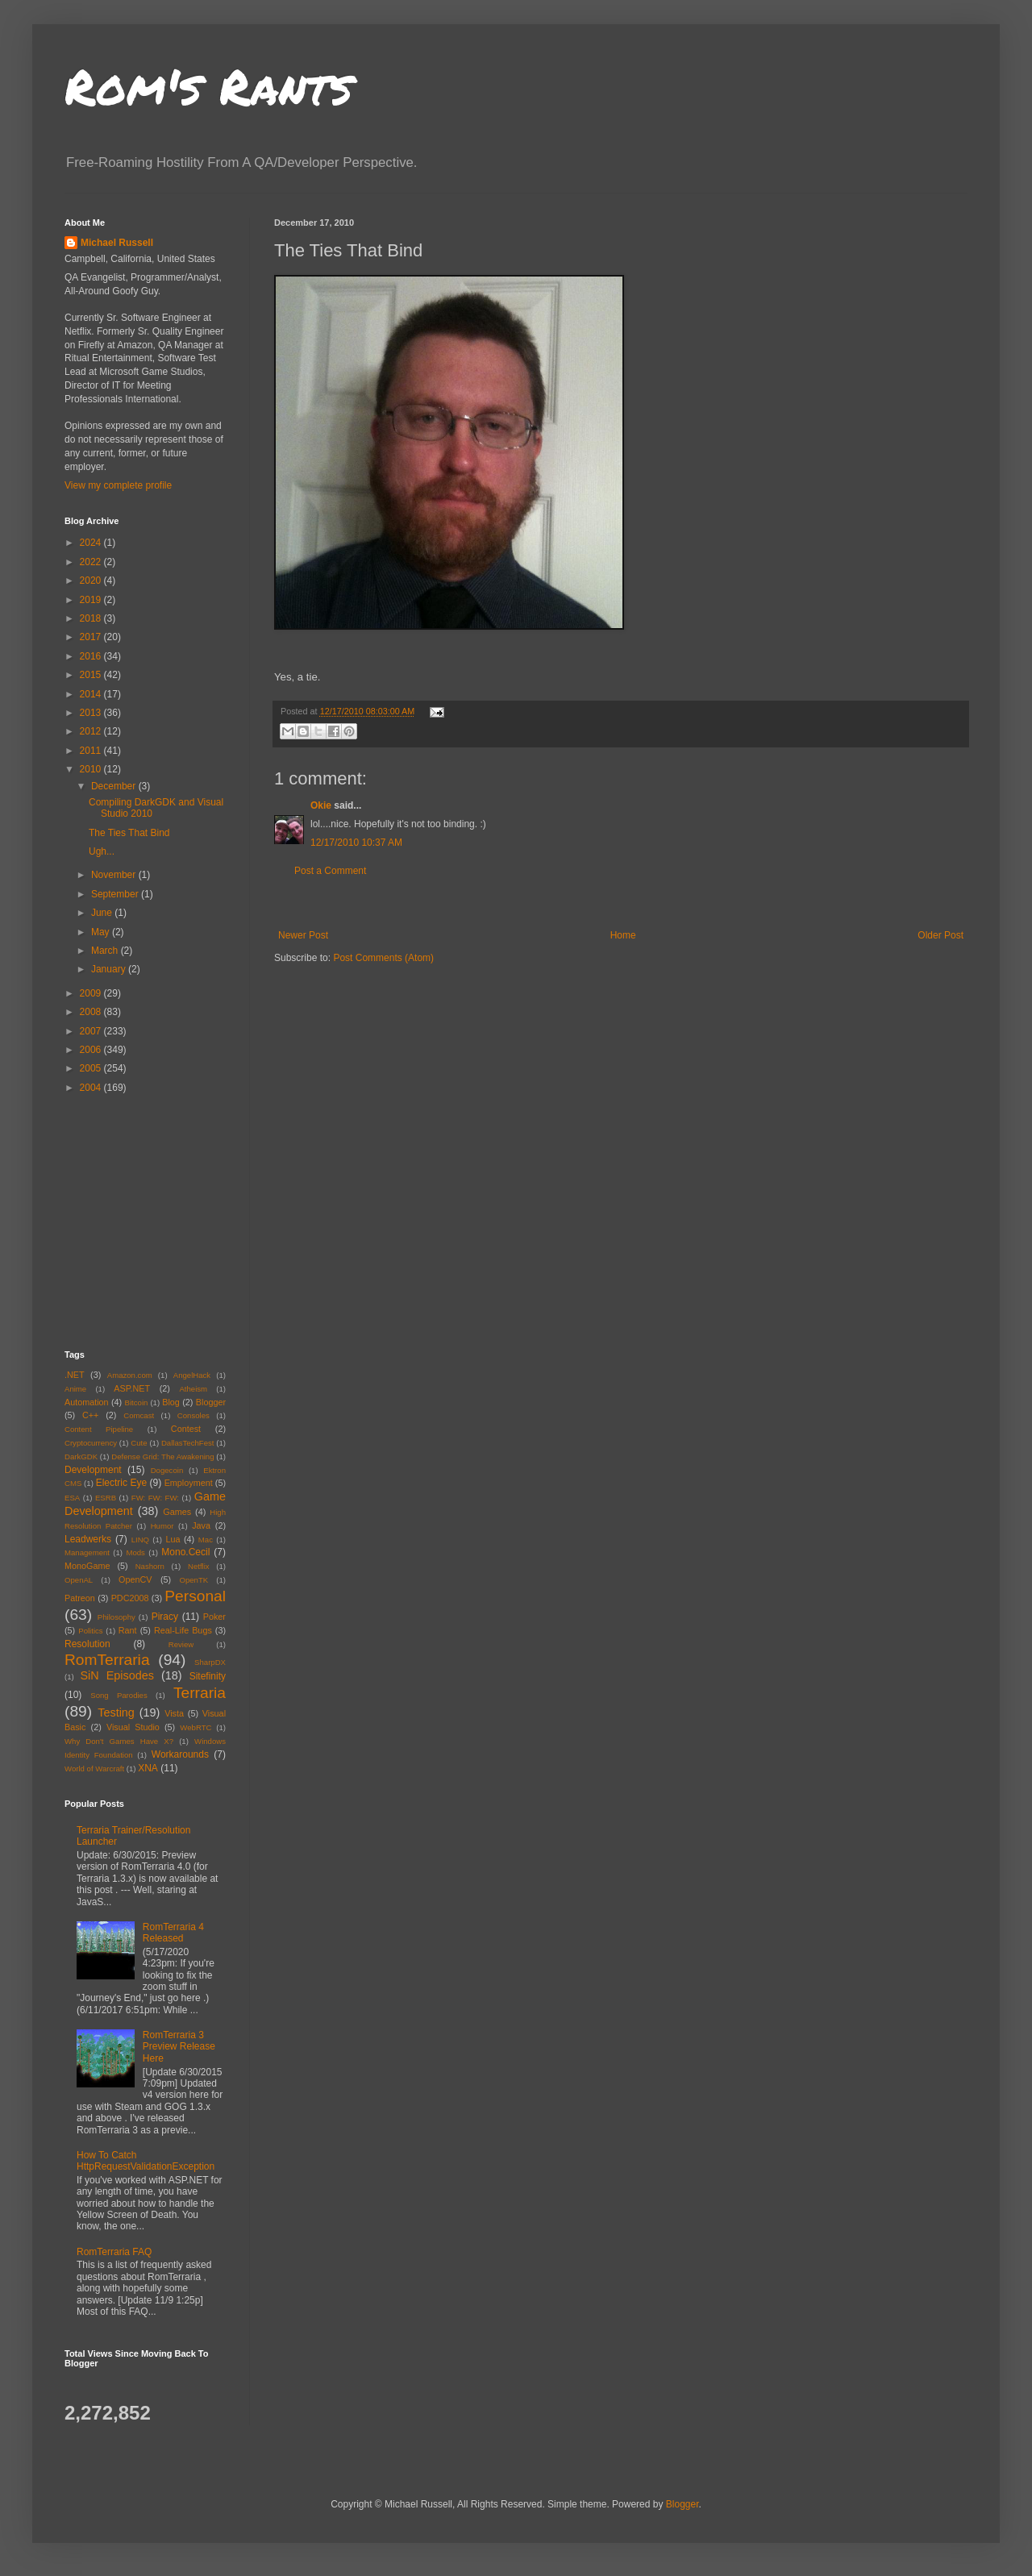 The height and width of the screenshot is (2576, 1032). Describe the element at coordinates (101, 932) in the screenshot. I see `May` at that location.